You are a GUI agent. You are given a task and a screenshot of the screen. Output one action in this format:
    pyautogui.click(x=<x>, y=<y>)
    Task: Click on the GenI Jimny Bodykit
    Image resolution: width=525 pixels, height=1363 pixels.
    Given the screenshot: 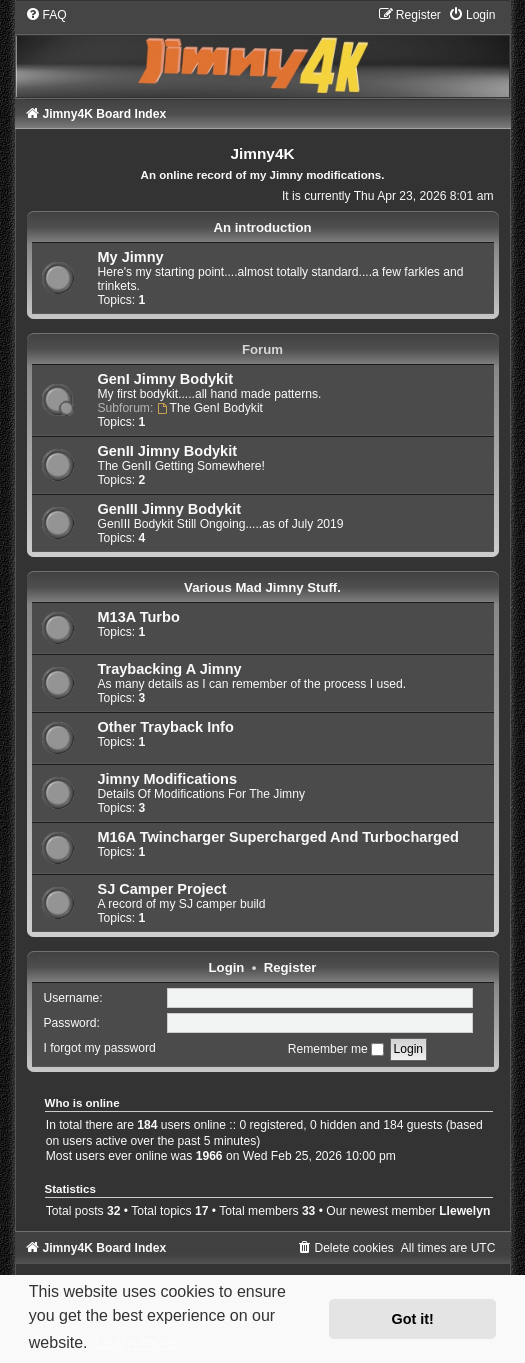 What is the action you would take?
    pyautogui.click(x=166, y=379)
    